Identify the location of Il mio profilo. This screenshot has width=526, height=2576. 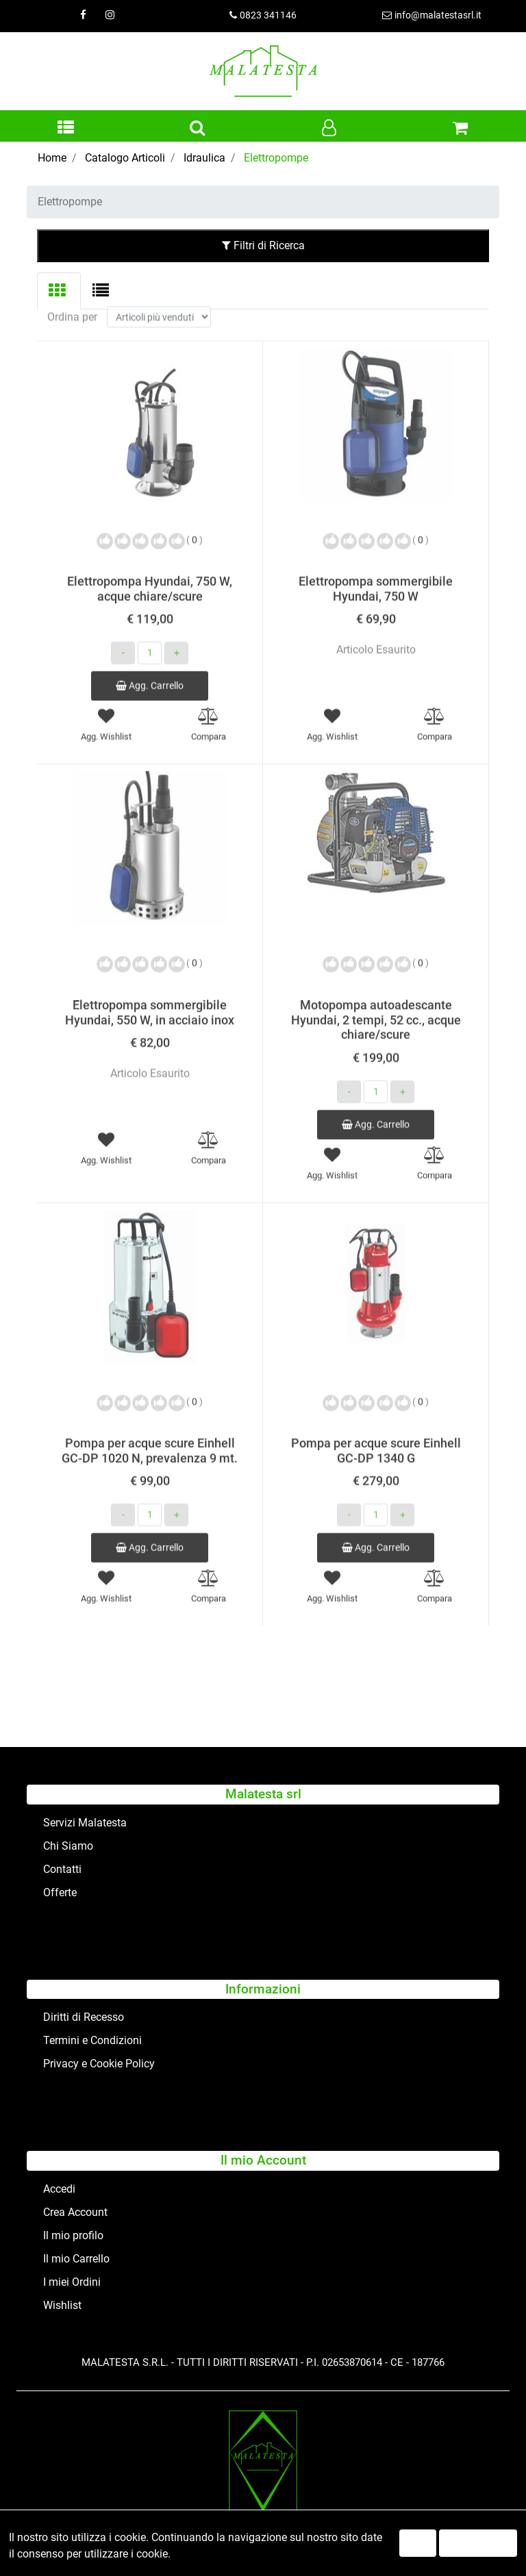
(73, 2235).